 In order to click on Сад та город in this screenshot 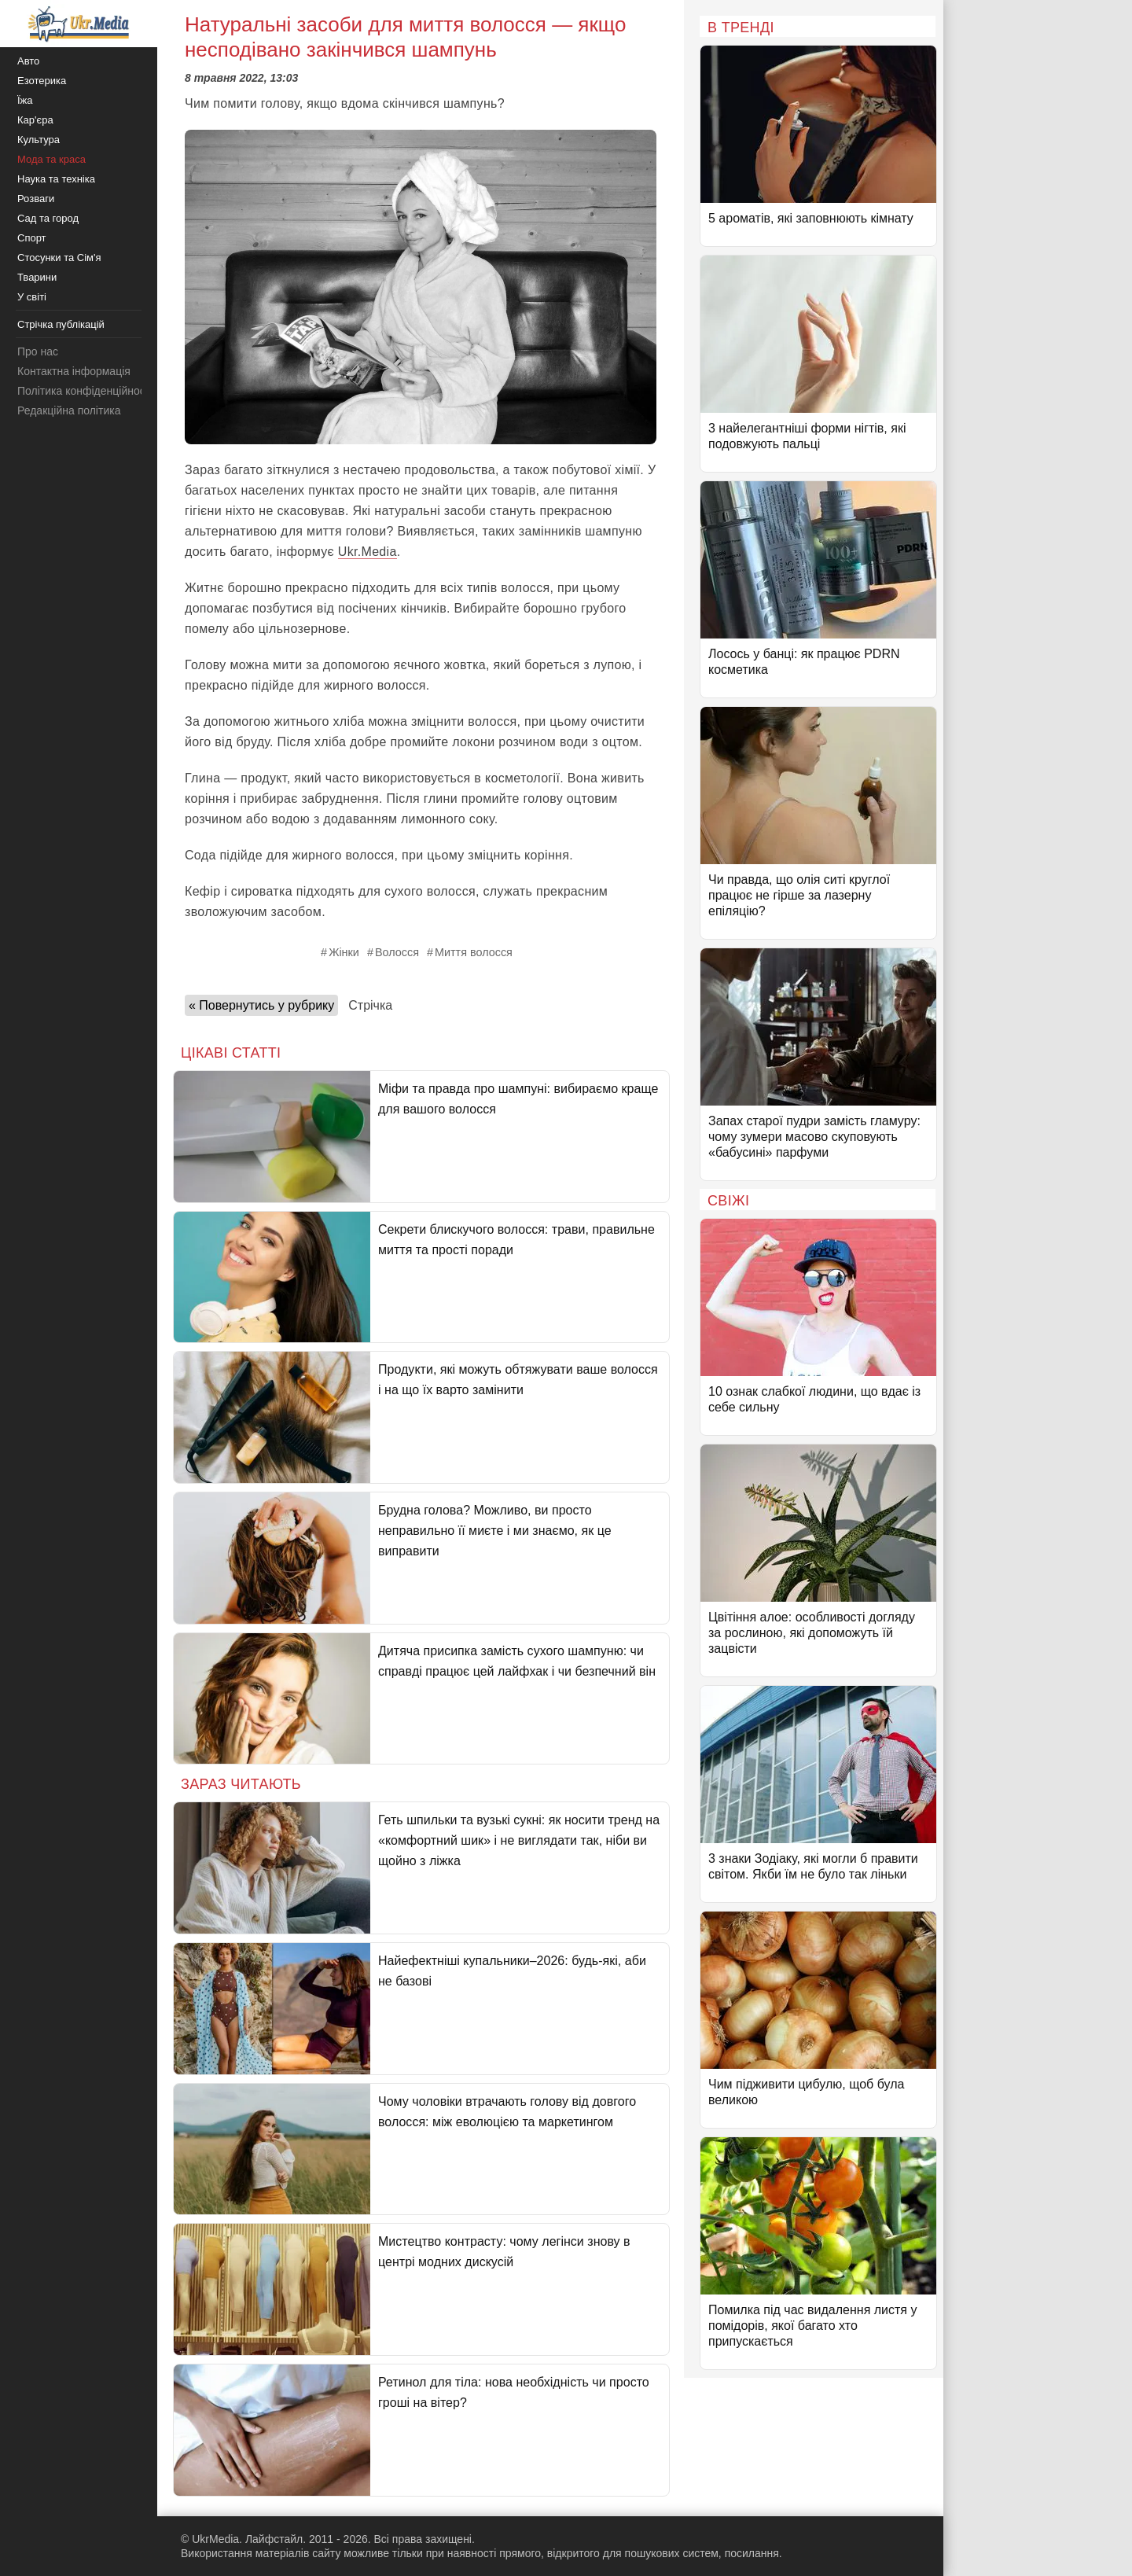, I will do `click(48, 218)`.